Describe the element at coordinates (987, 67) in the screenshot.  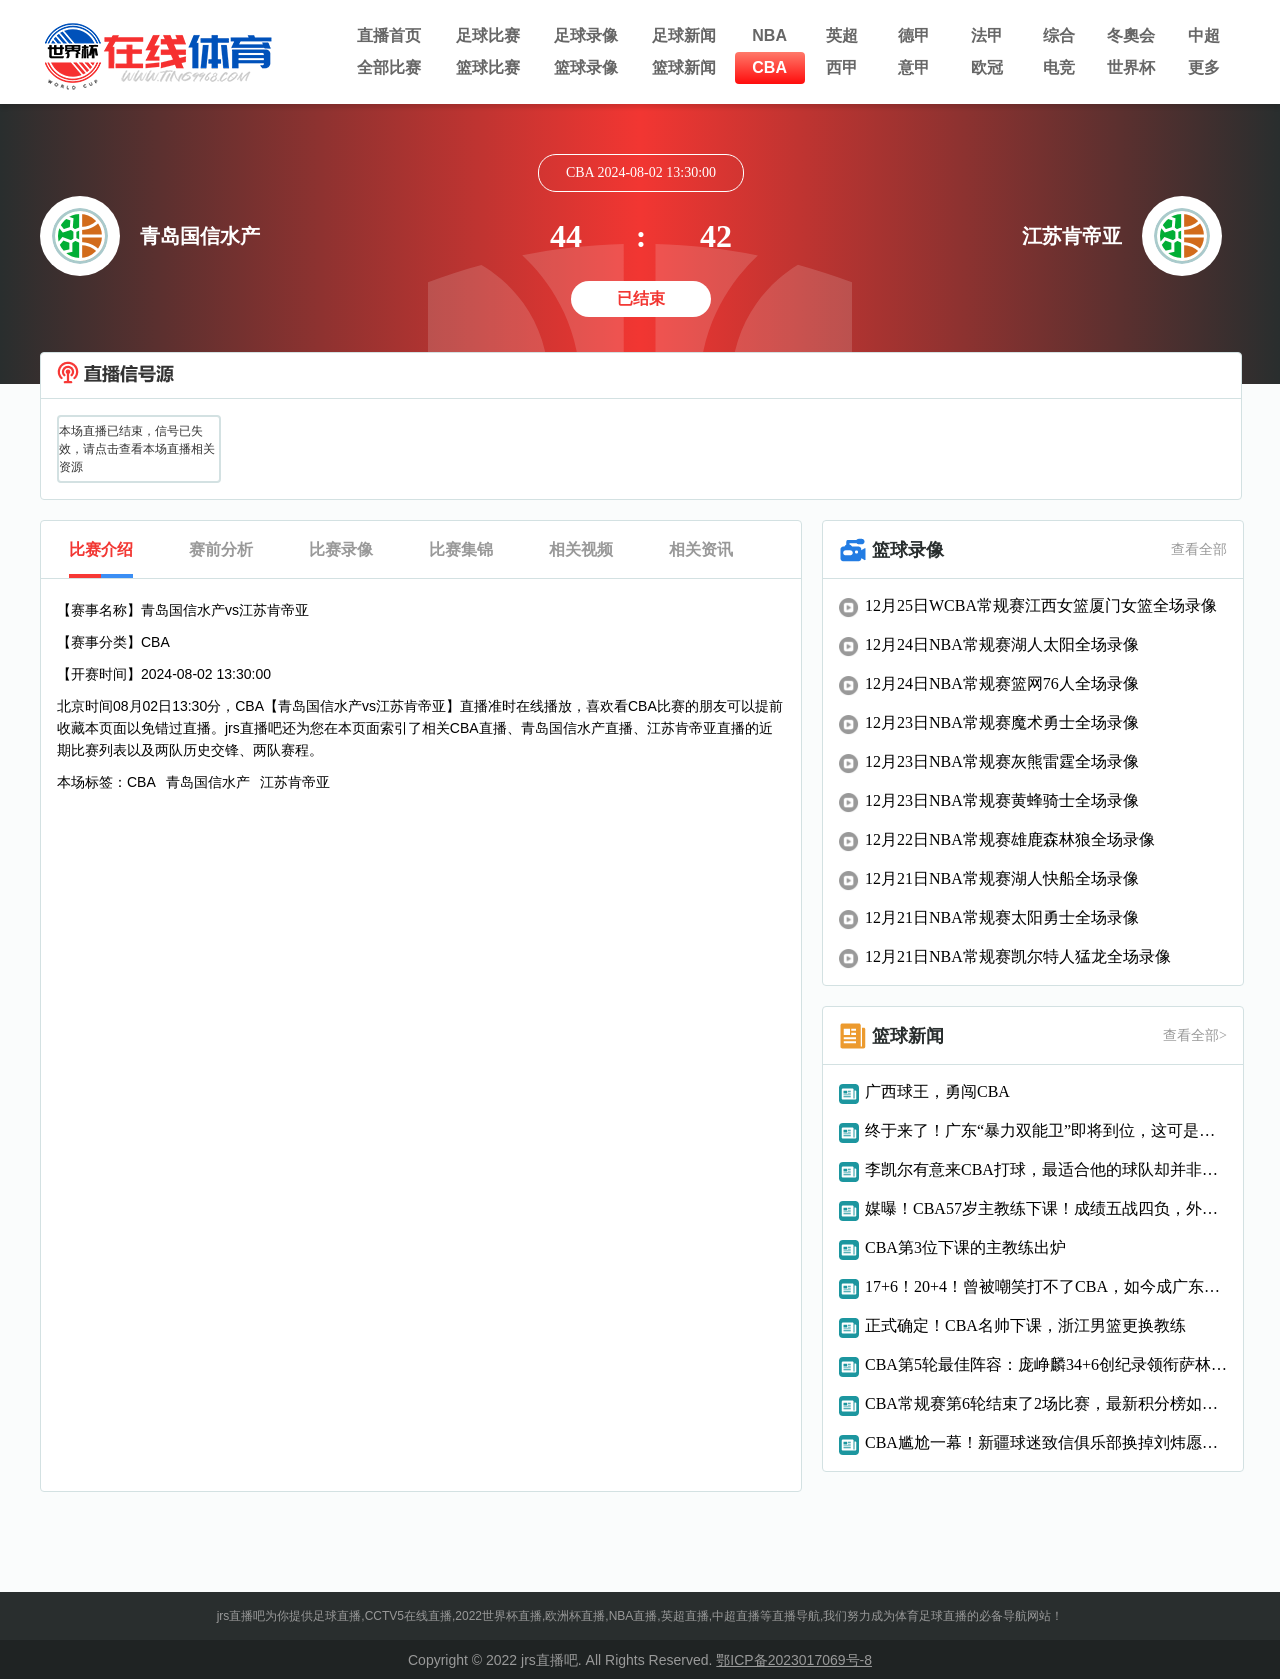
I see `欧冠` at that location.